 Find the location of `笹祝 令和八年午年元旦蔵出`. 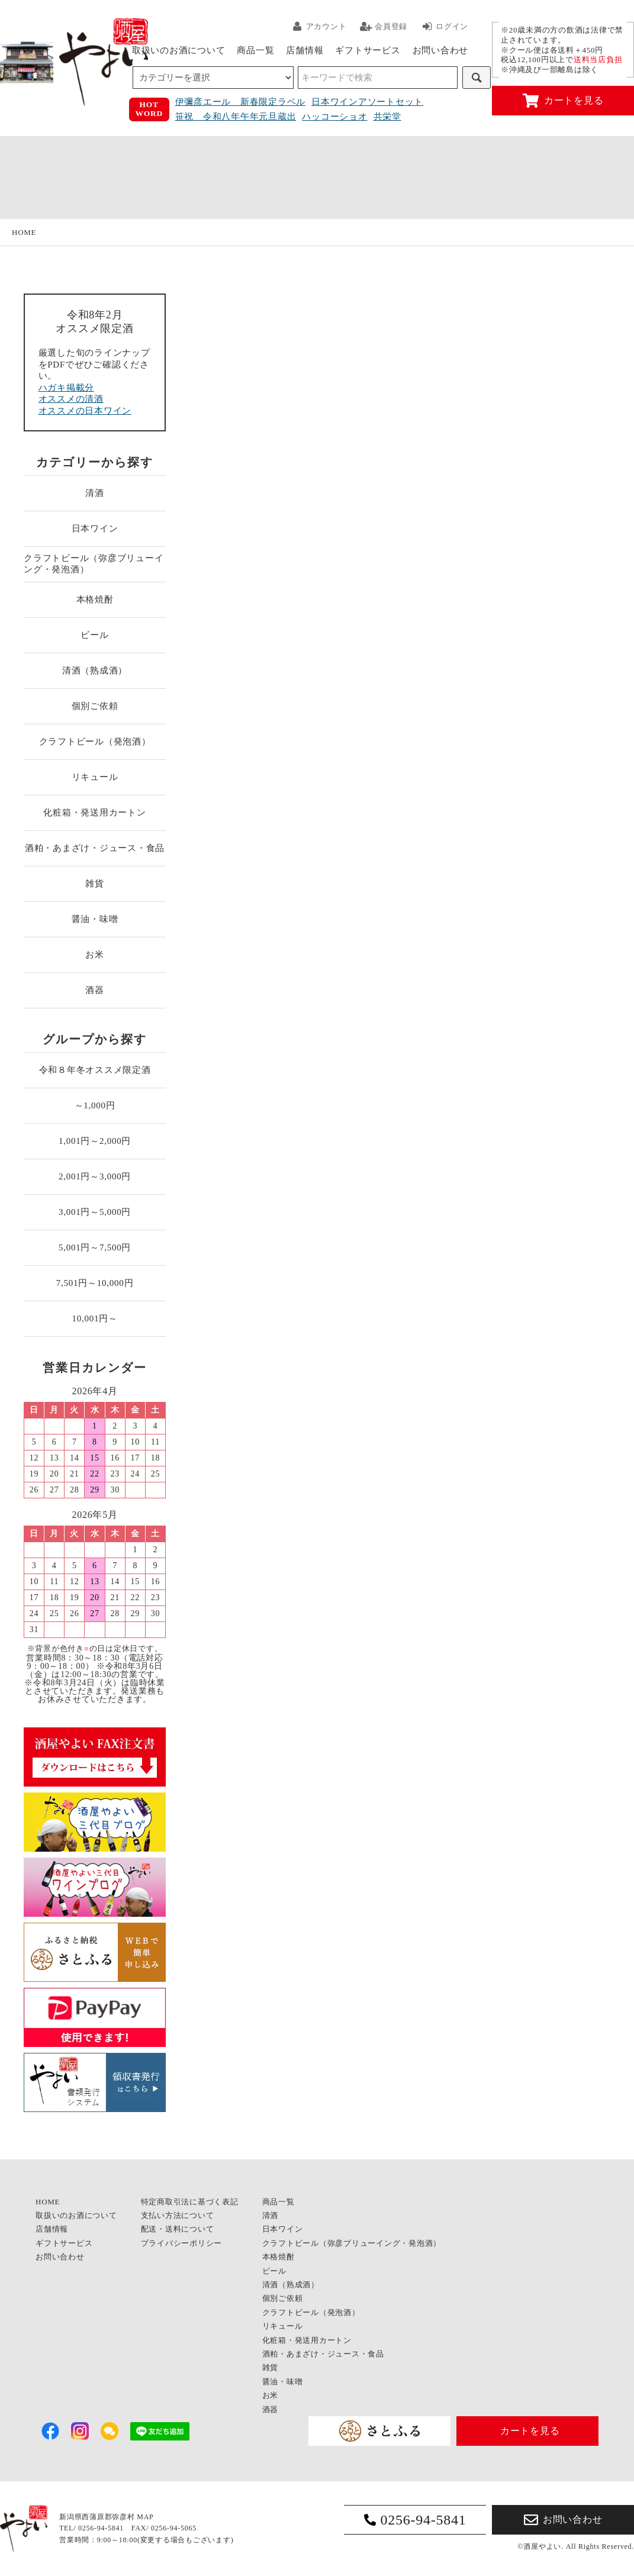

笹祝 令和八年午年元旦蔵出 is located at coordinates (236, 116).